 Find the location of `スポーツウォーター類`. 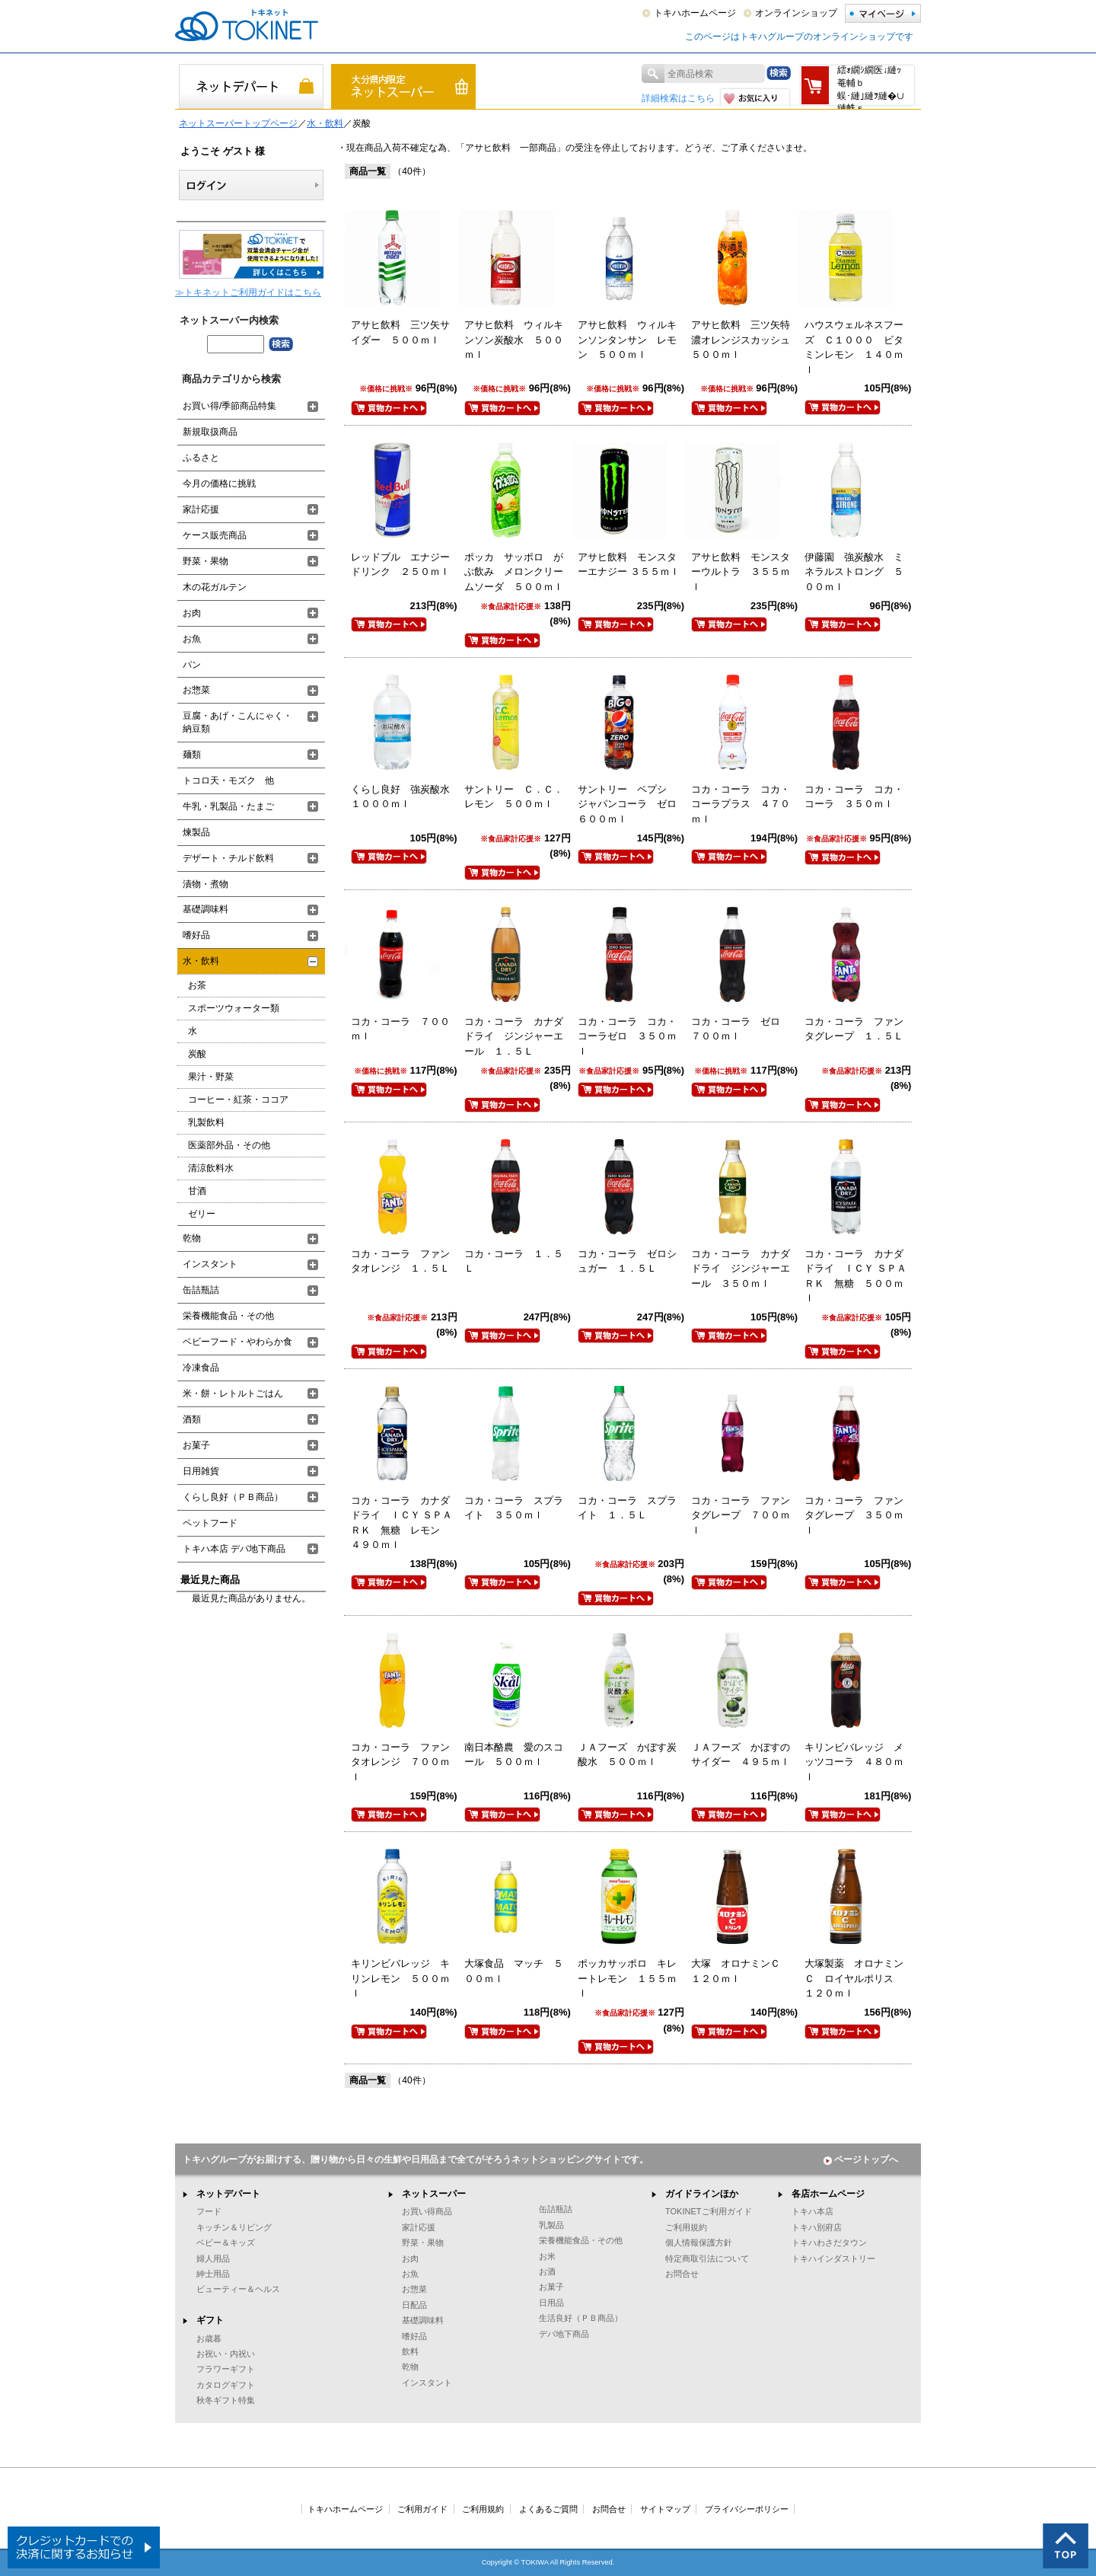

スポーツウォーター類 is located at coordinates (233, 1008).